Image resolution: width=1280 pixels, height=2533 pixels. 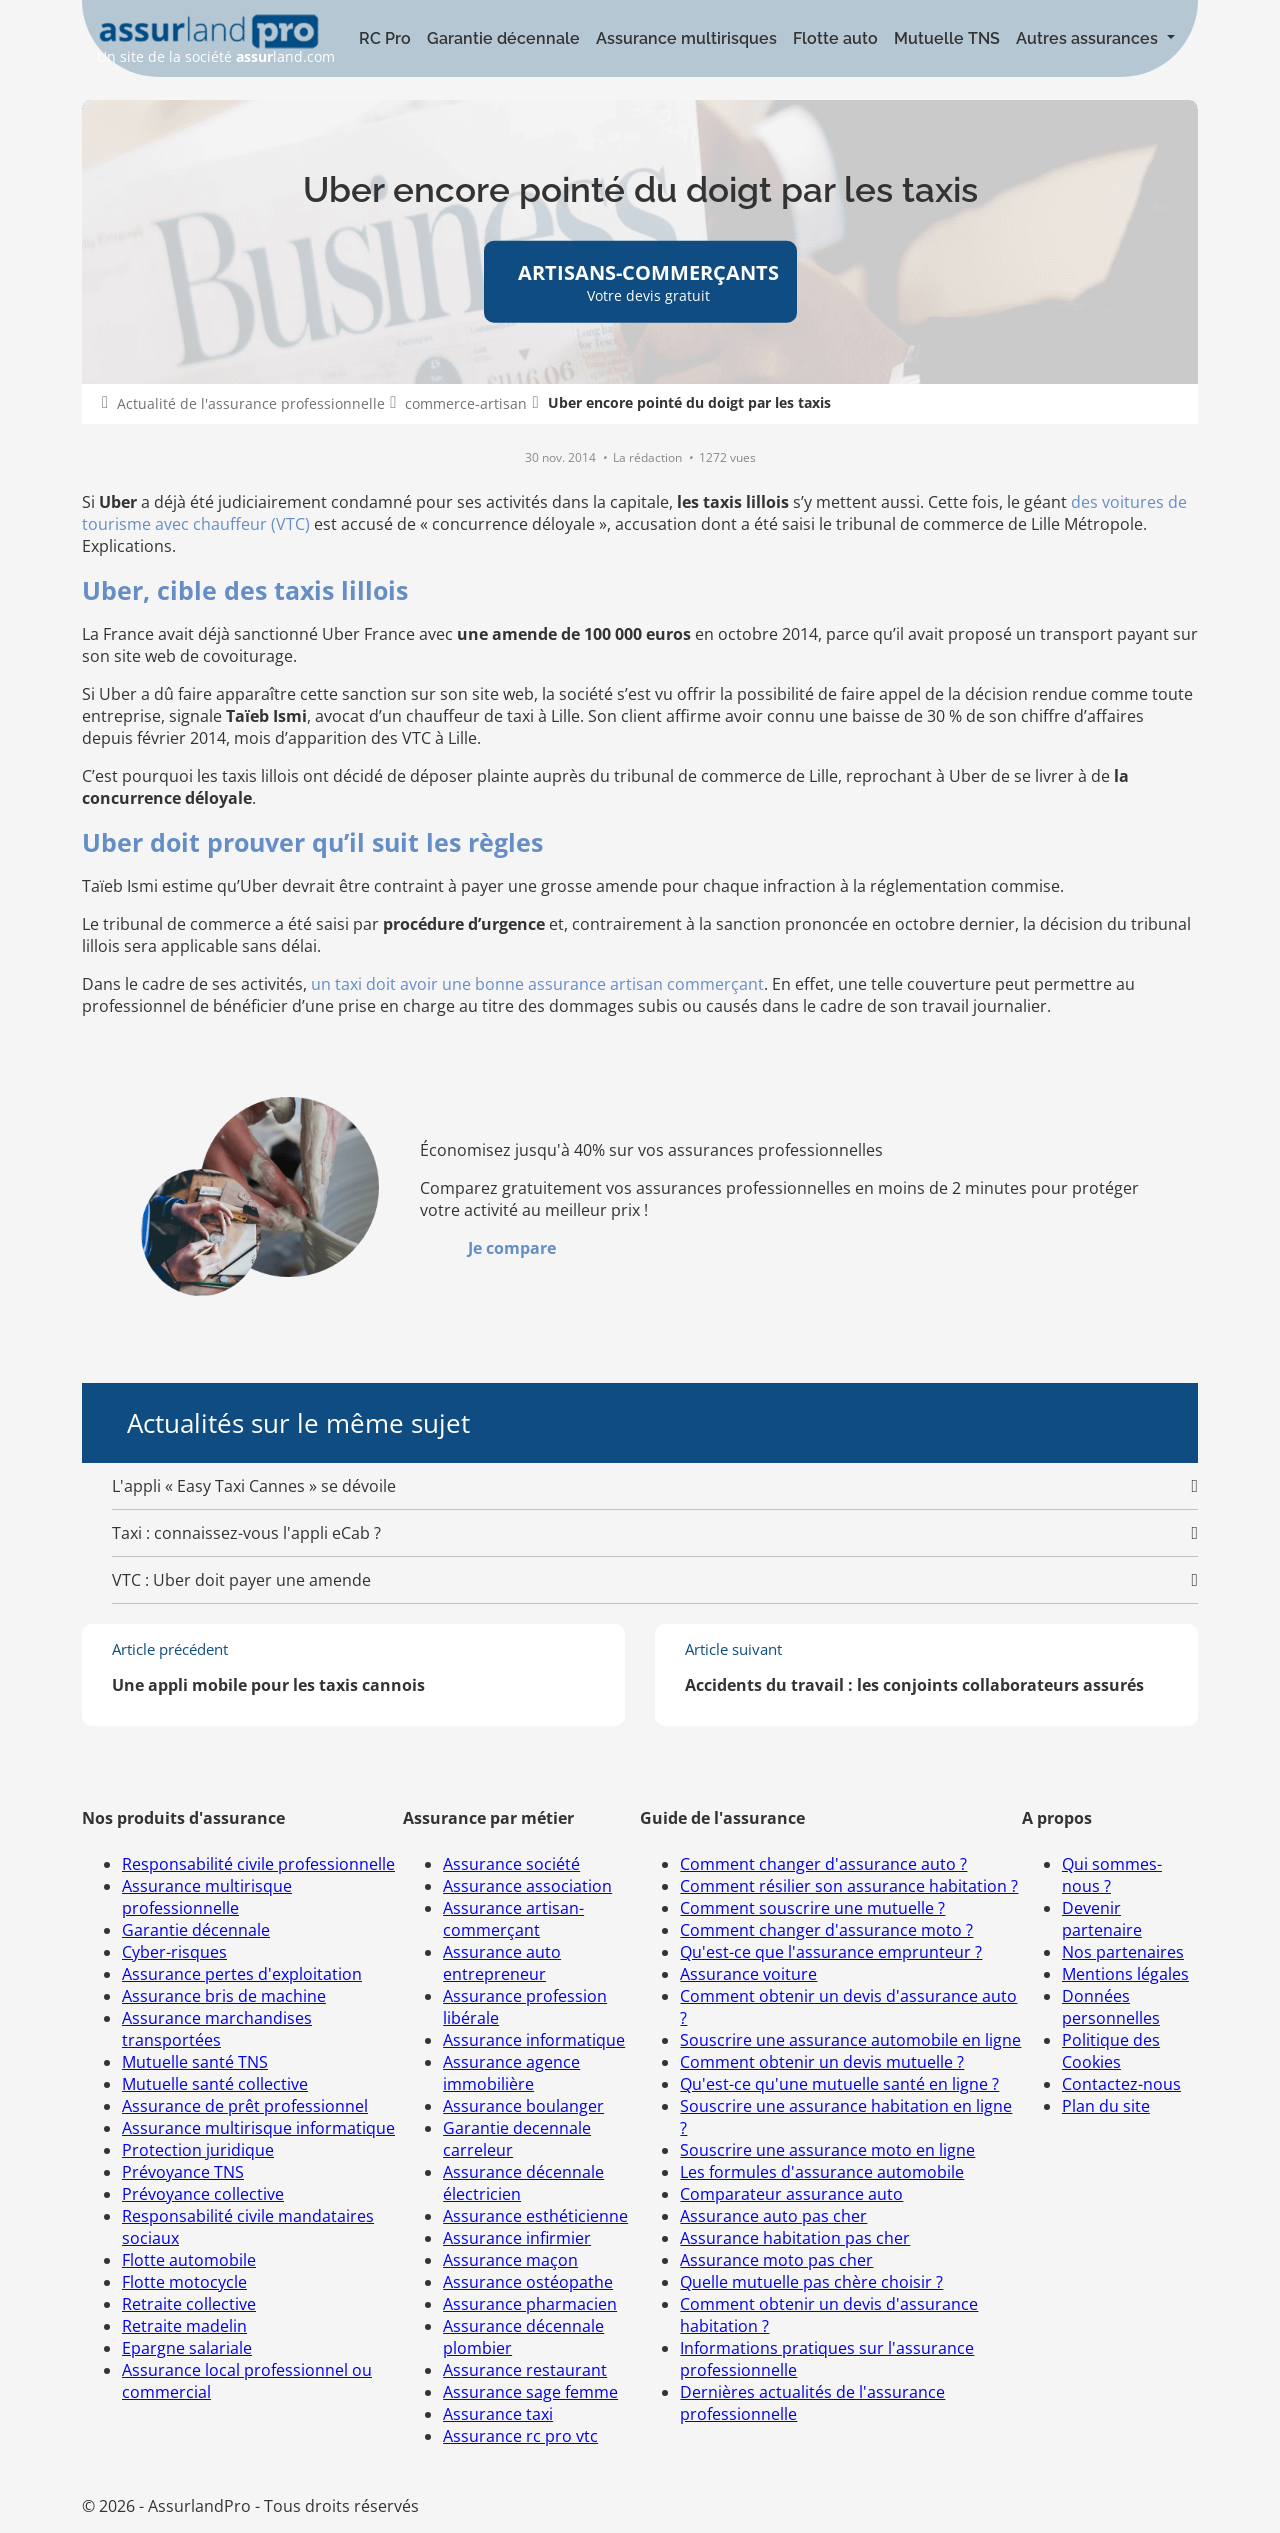 I want to click on L'appli « Easy Taxi Cannes » se dévoile, so click(x=254, y=1486).